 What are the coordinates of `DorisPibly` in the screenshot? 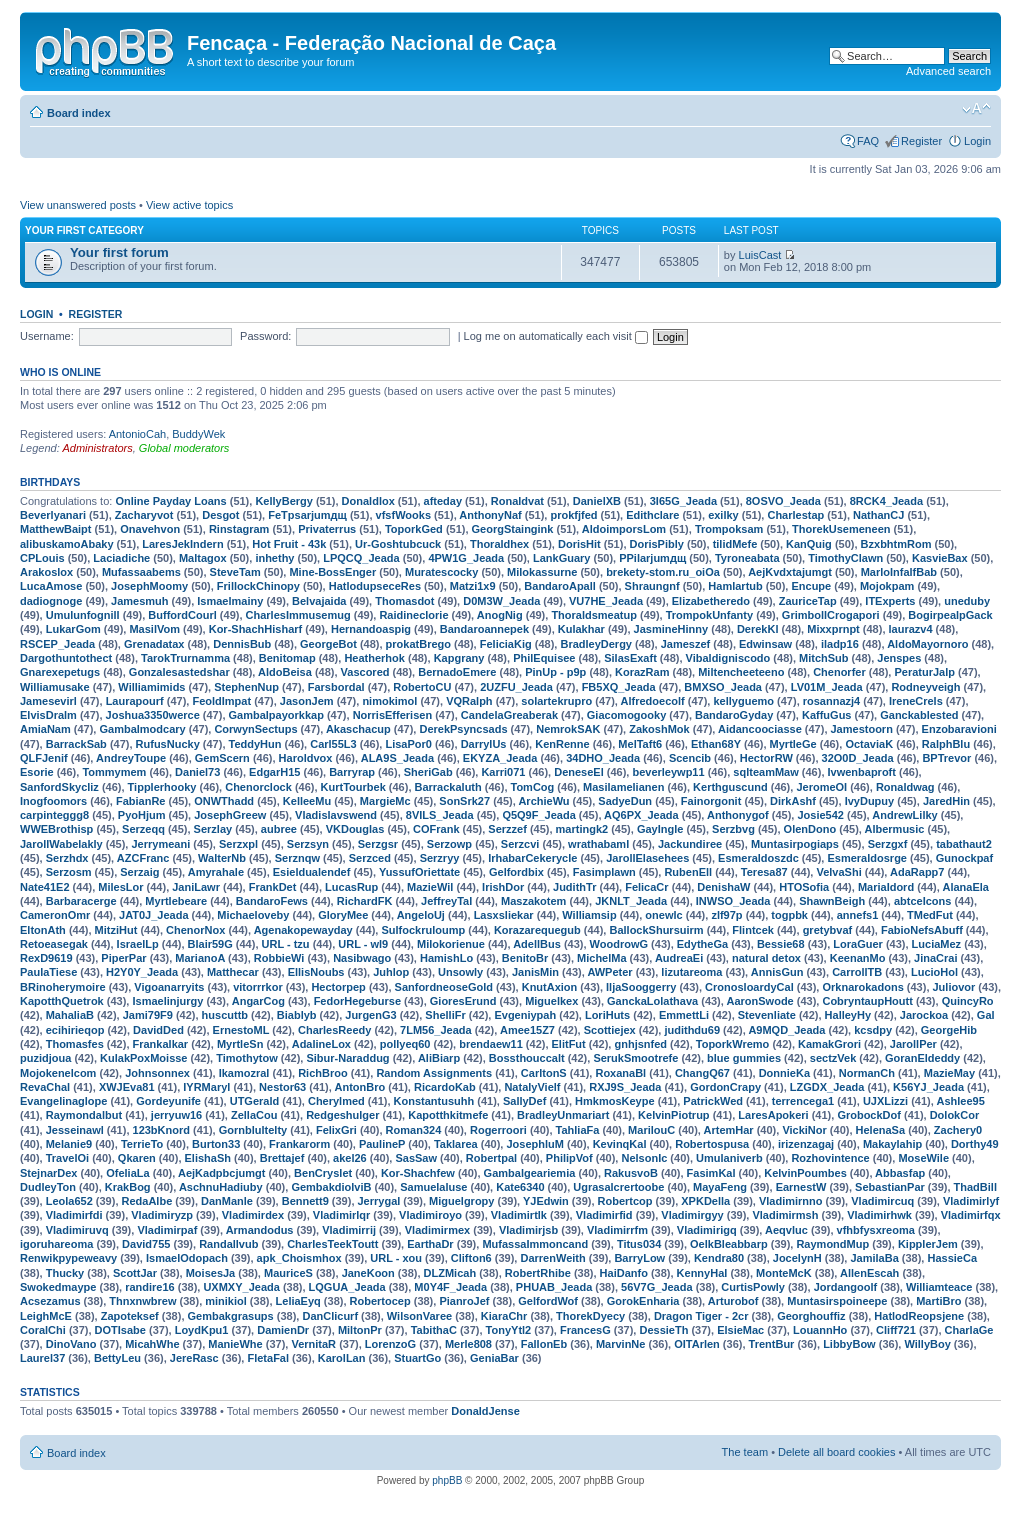 It's located at (657, 544).